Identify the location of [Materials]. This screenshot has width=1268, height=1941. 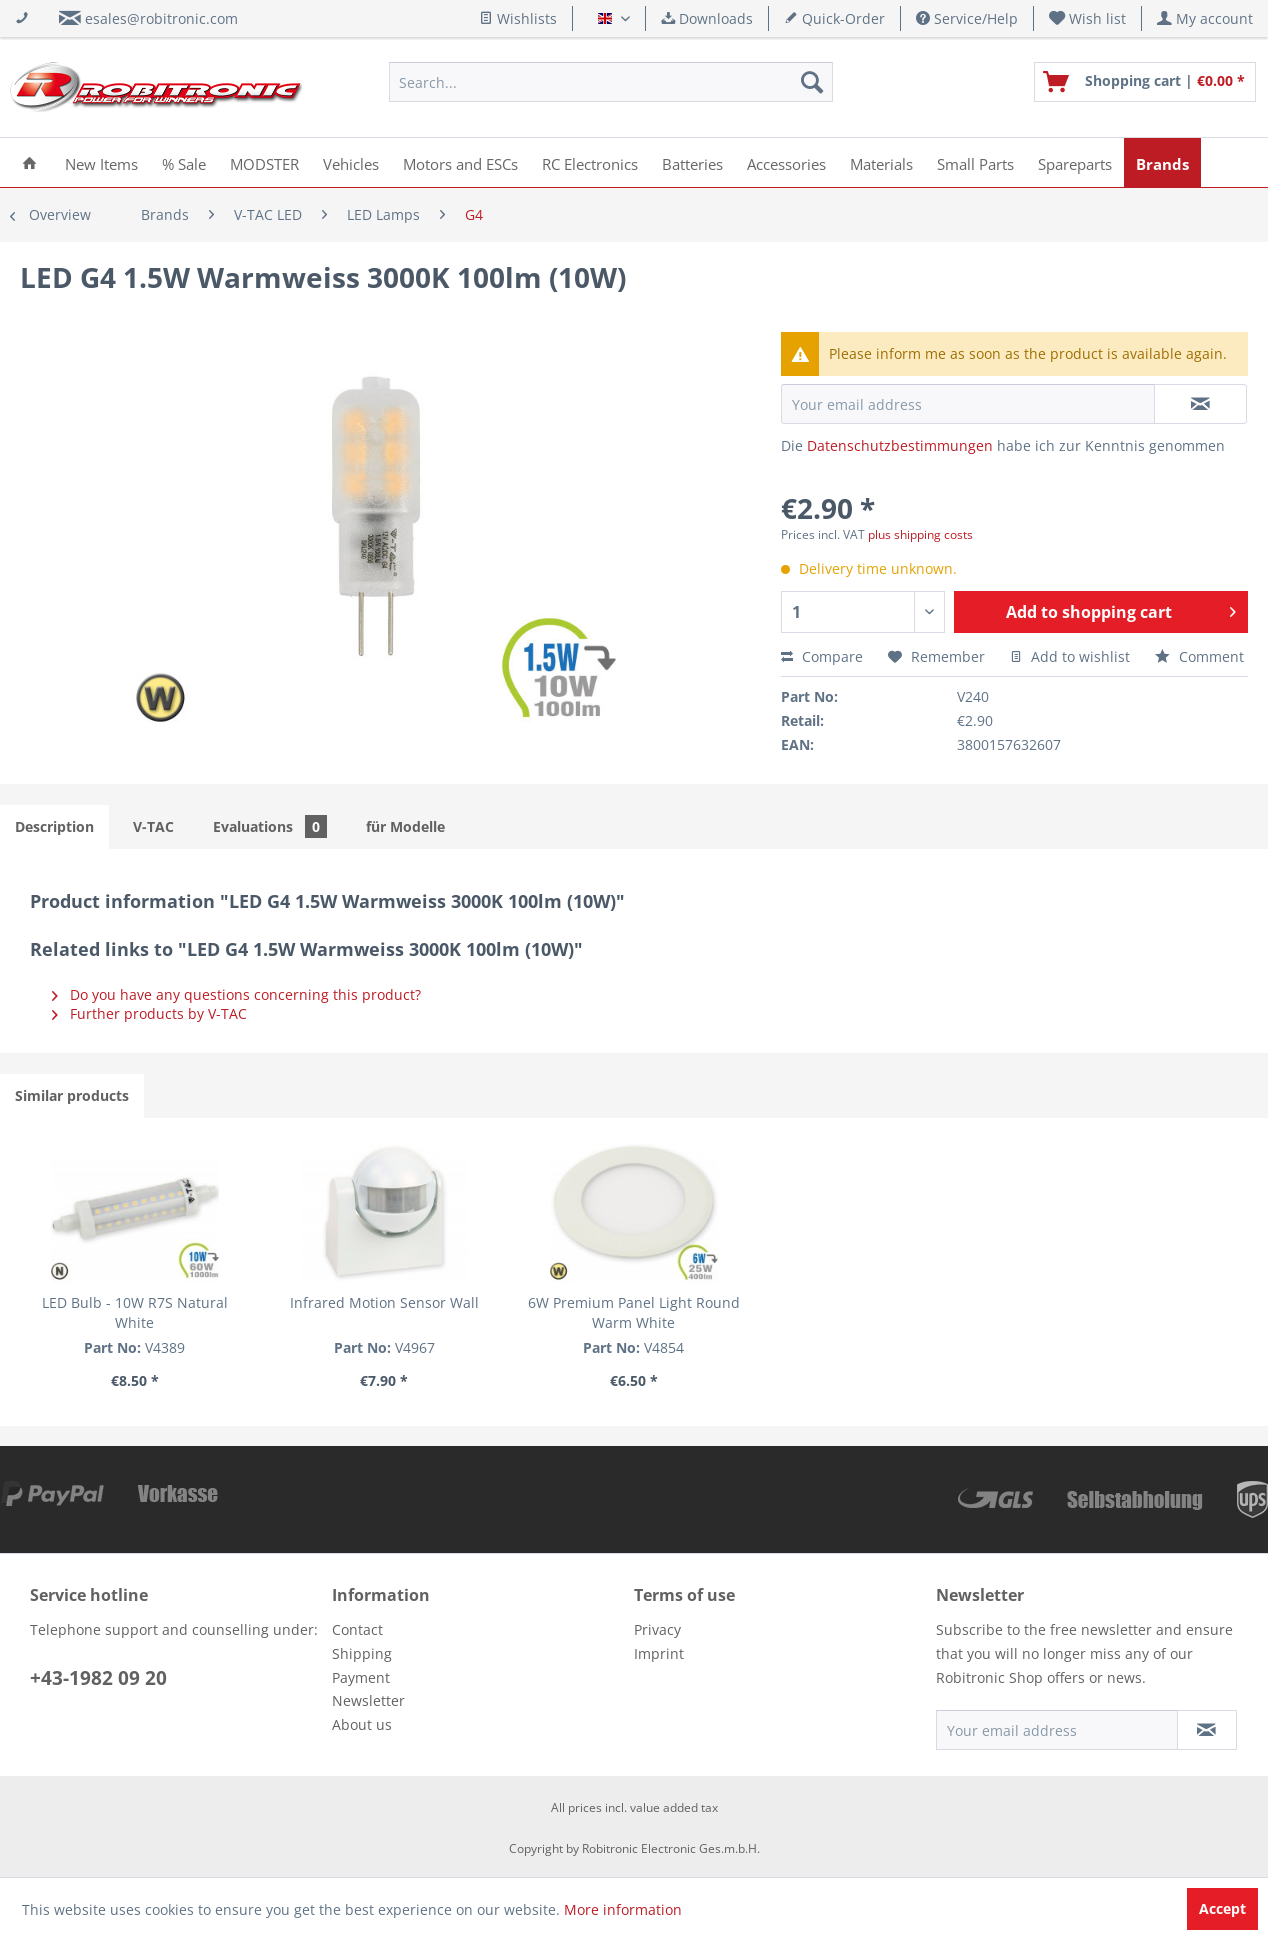
(881, 162).